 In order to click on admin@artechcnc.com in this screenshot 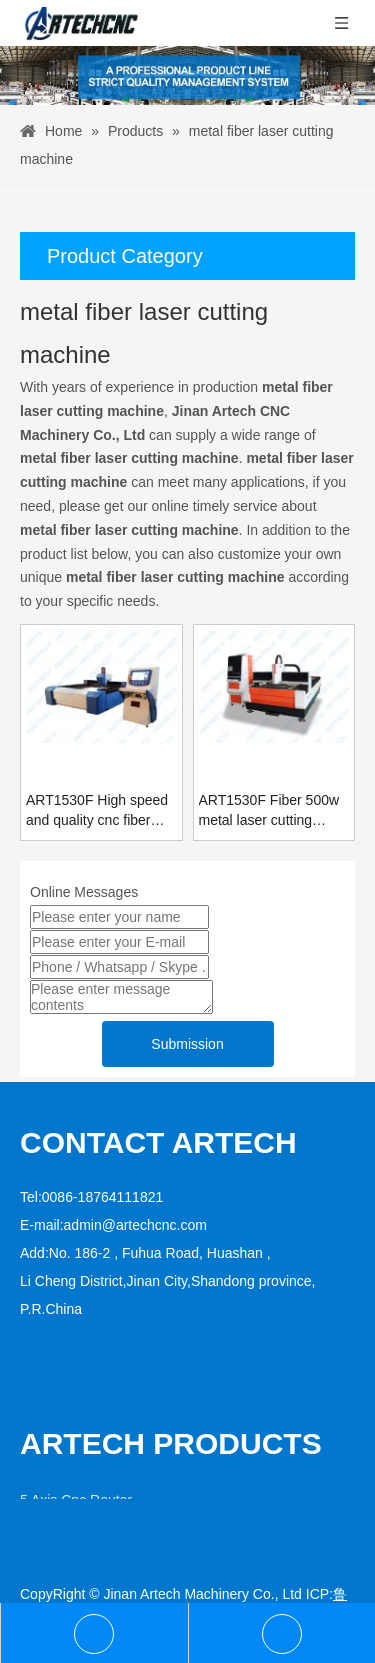, I will do `click(135, 1225)`.